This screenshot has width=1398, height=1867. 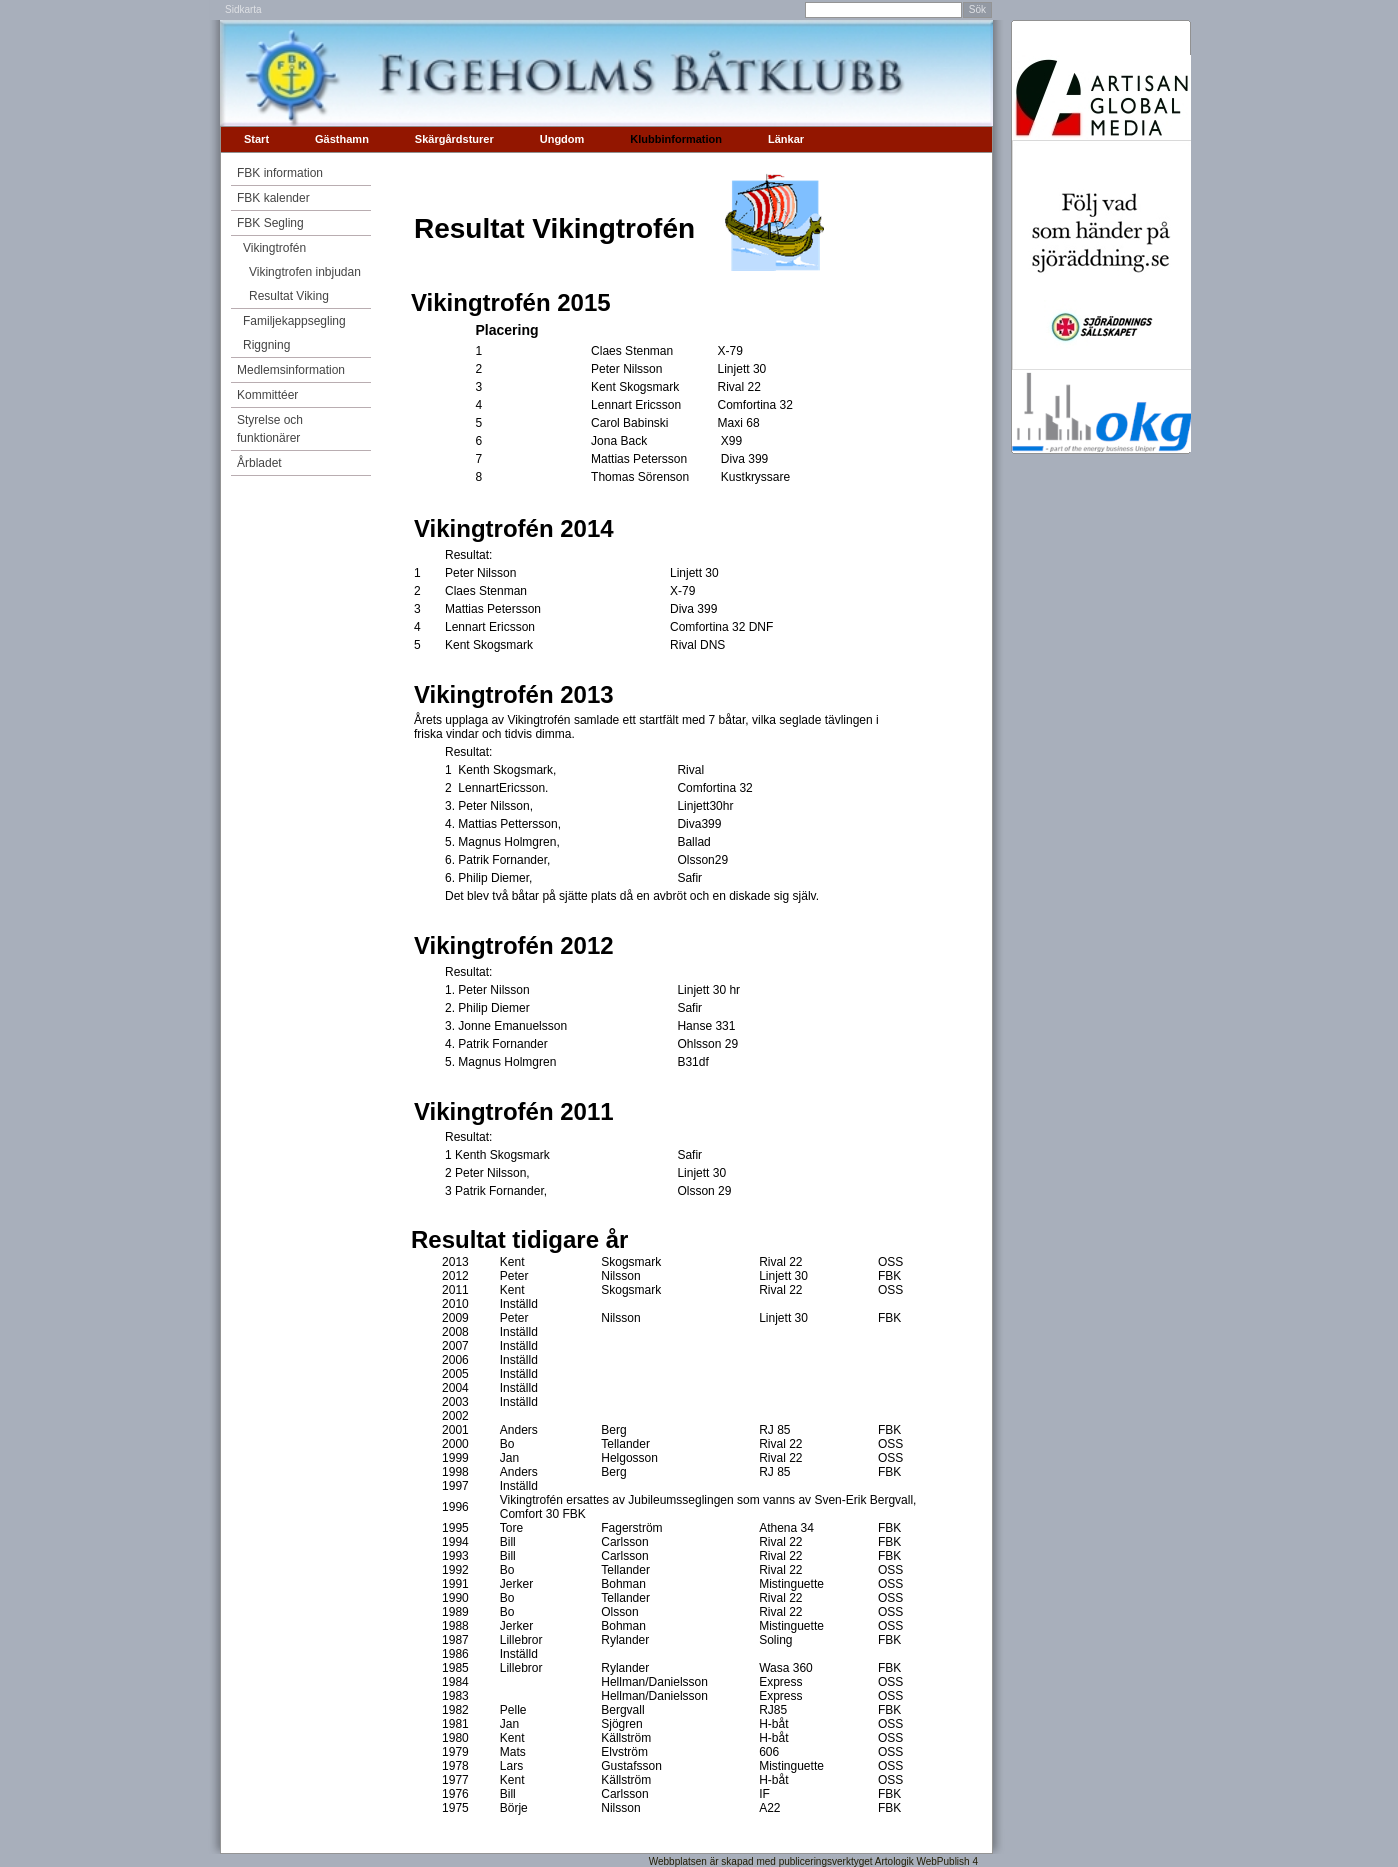 What do you see at coordinates (259, 463) in the screenshot?
I see `Årbladet` at bounding box center [259, 463].